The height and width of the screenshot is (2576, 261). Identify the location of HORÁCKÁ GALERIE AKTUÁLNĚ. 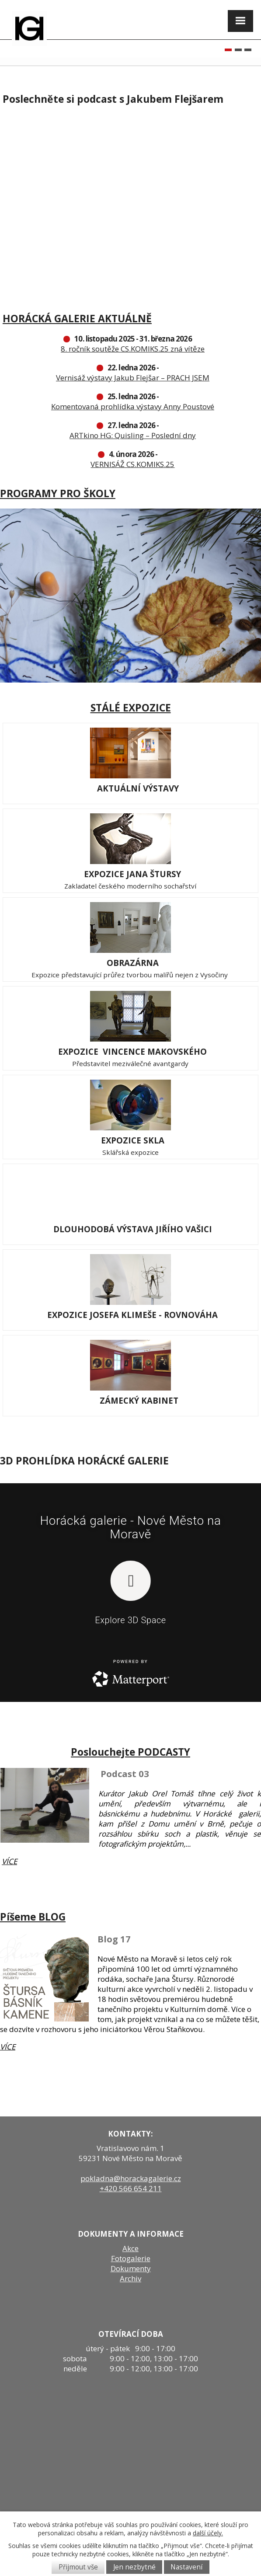
(77, 318).